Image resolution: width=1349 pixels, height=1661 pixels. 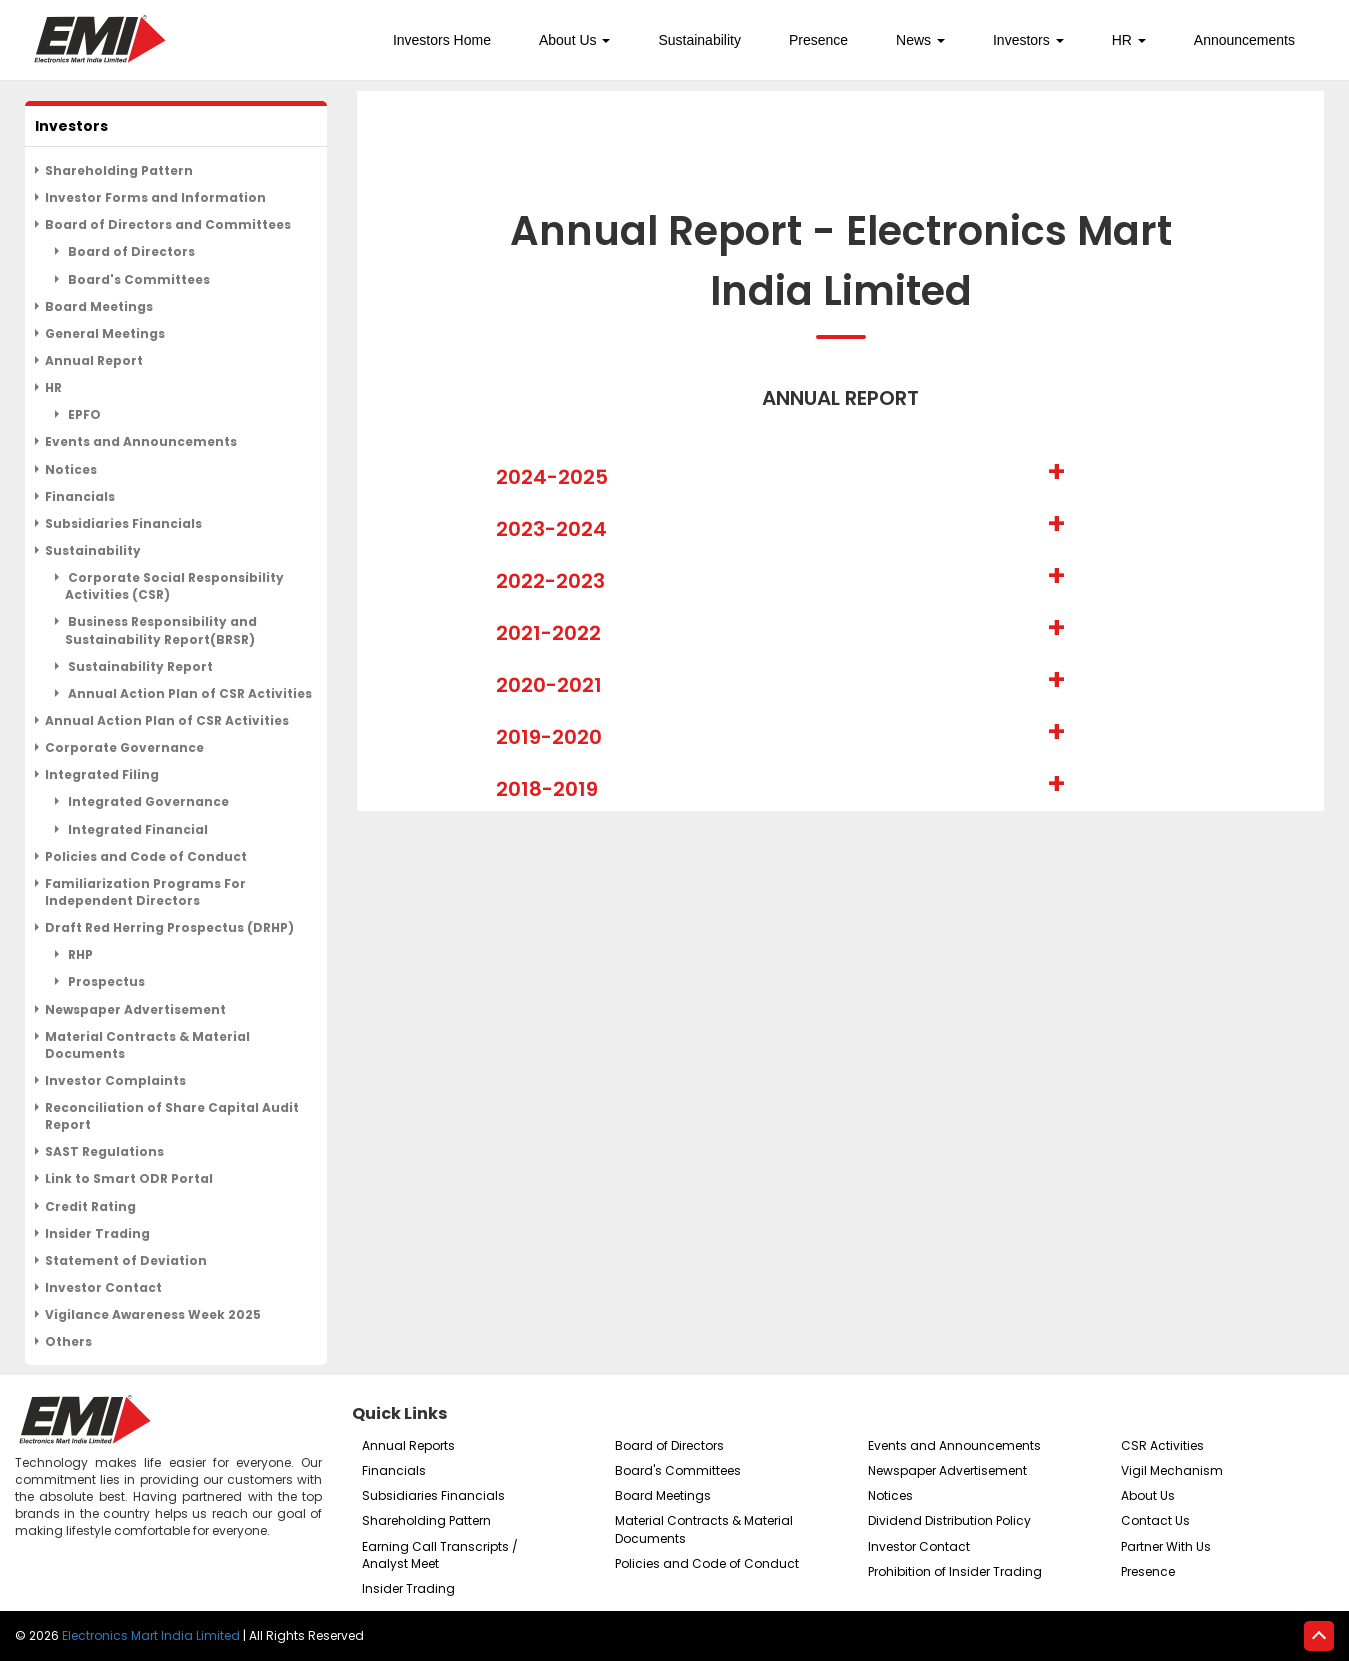 I want to click on Events and Announcements, so click(x=141, y=441).